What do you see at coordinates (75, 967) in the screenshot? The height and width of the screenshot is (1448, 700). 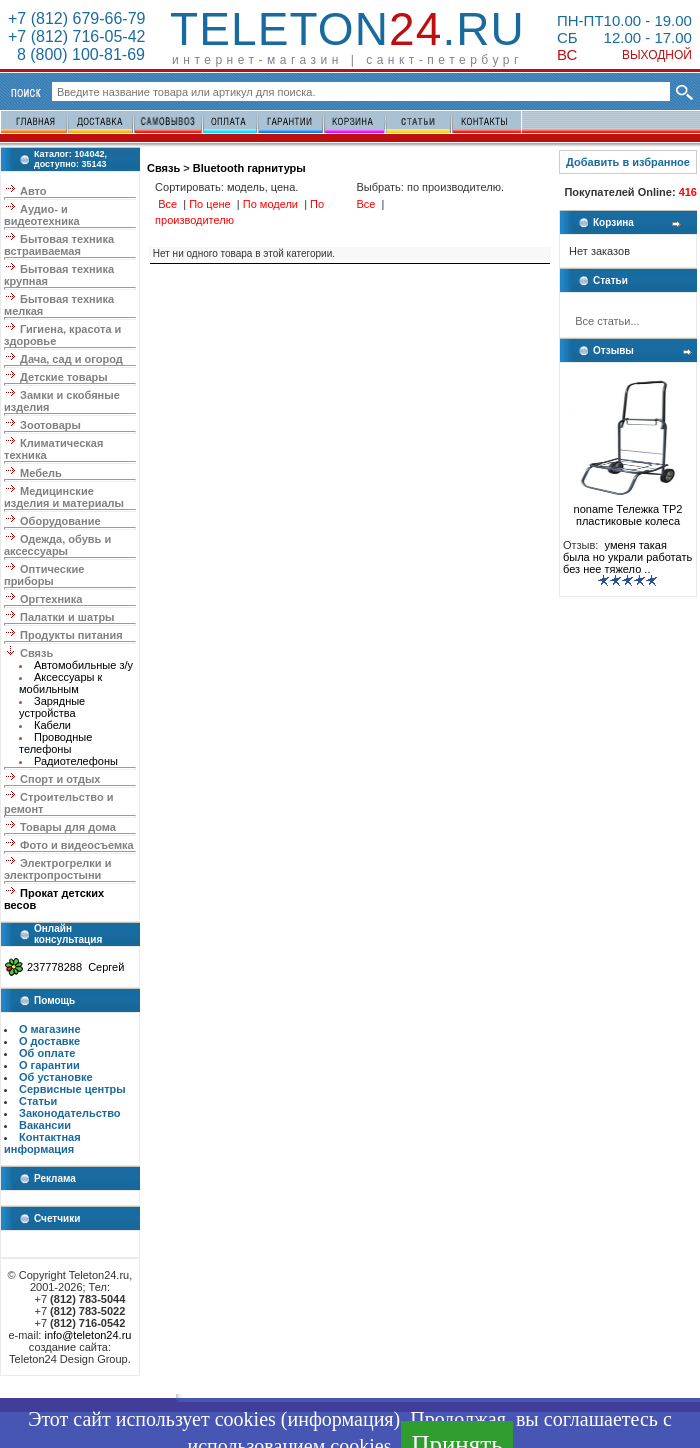 I see `237778288 Сергей` at bounding box center [75, 967].